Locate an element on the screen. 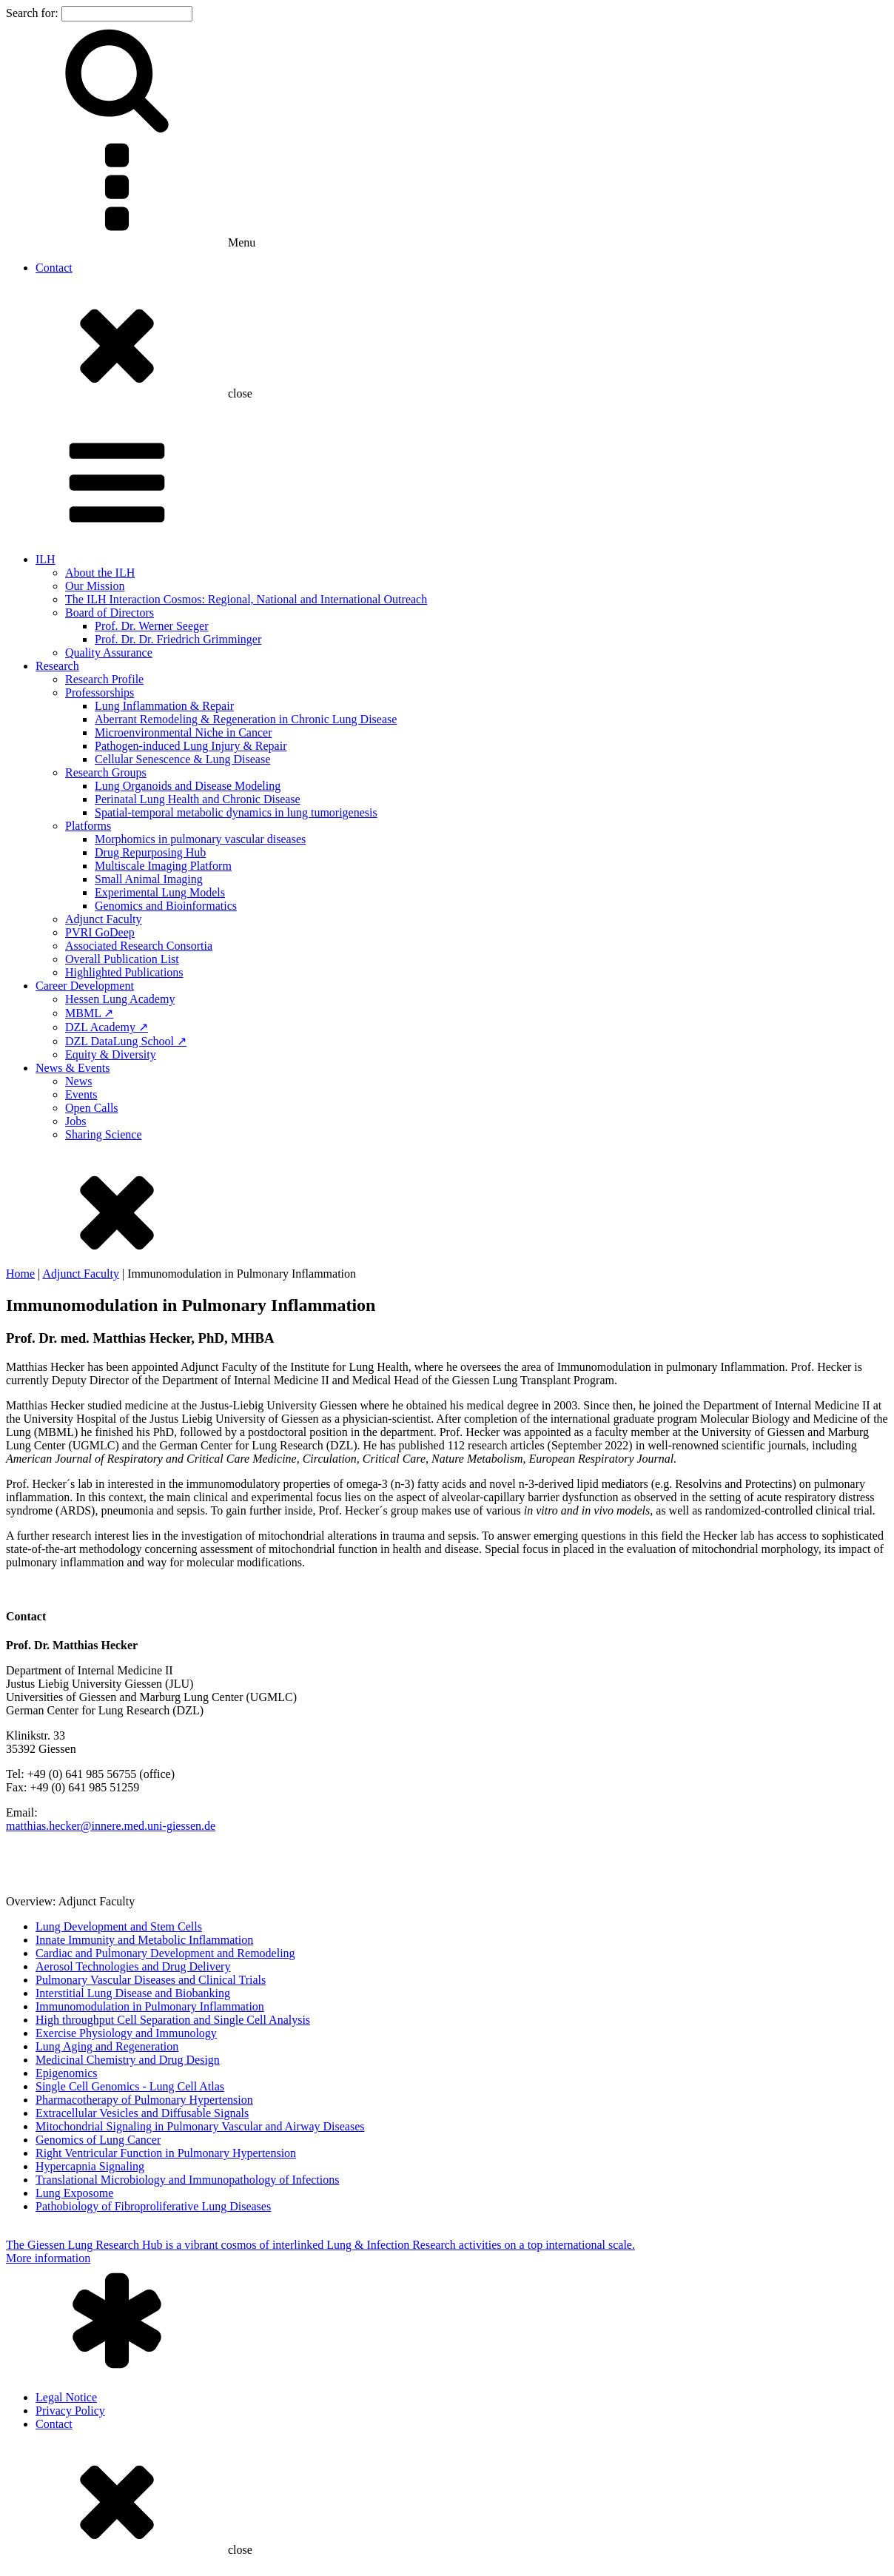 The width and height of the screenshot is (894, 2576). Adjunct Faculty is located at coordinates (103, 919).